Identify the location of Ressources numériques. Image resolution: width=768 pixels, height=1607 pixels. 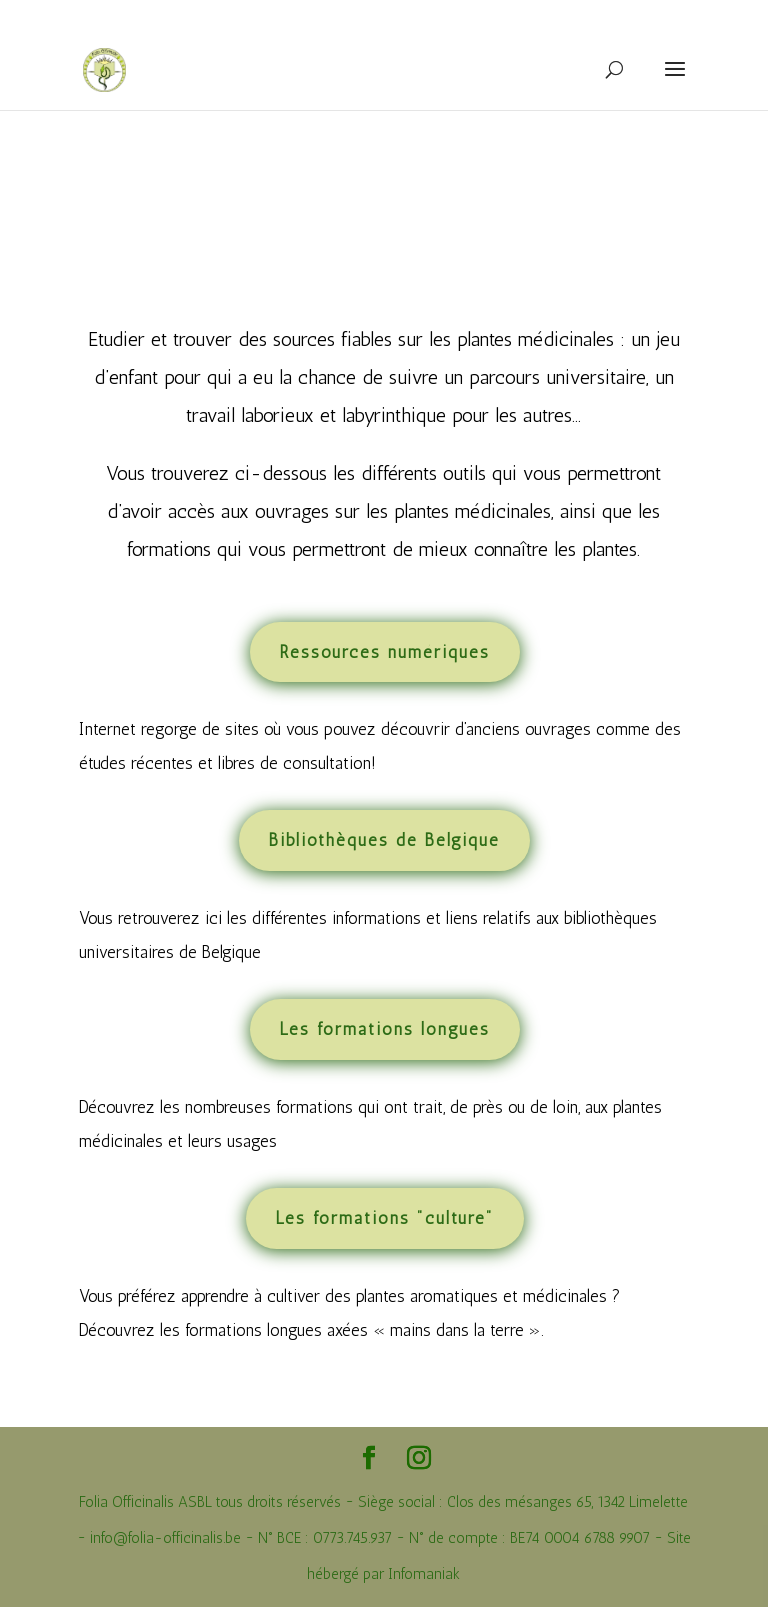
(385, 652).